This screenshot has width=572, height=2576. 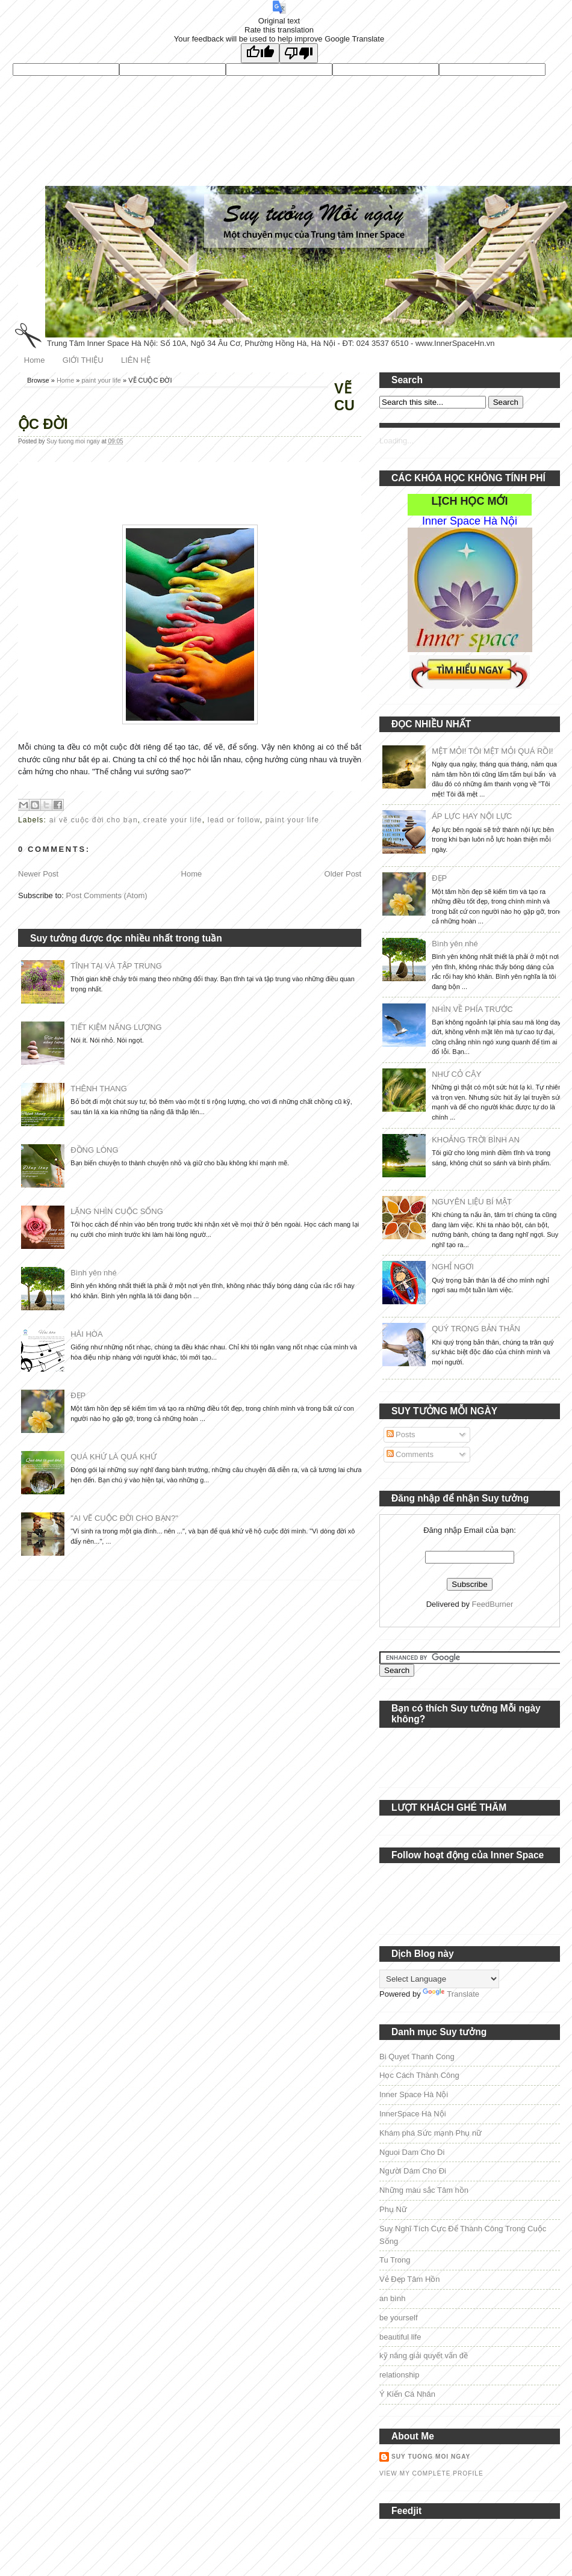 I want to click on an bình, so click(x=392, y=2298).